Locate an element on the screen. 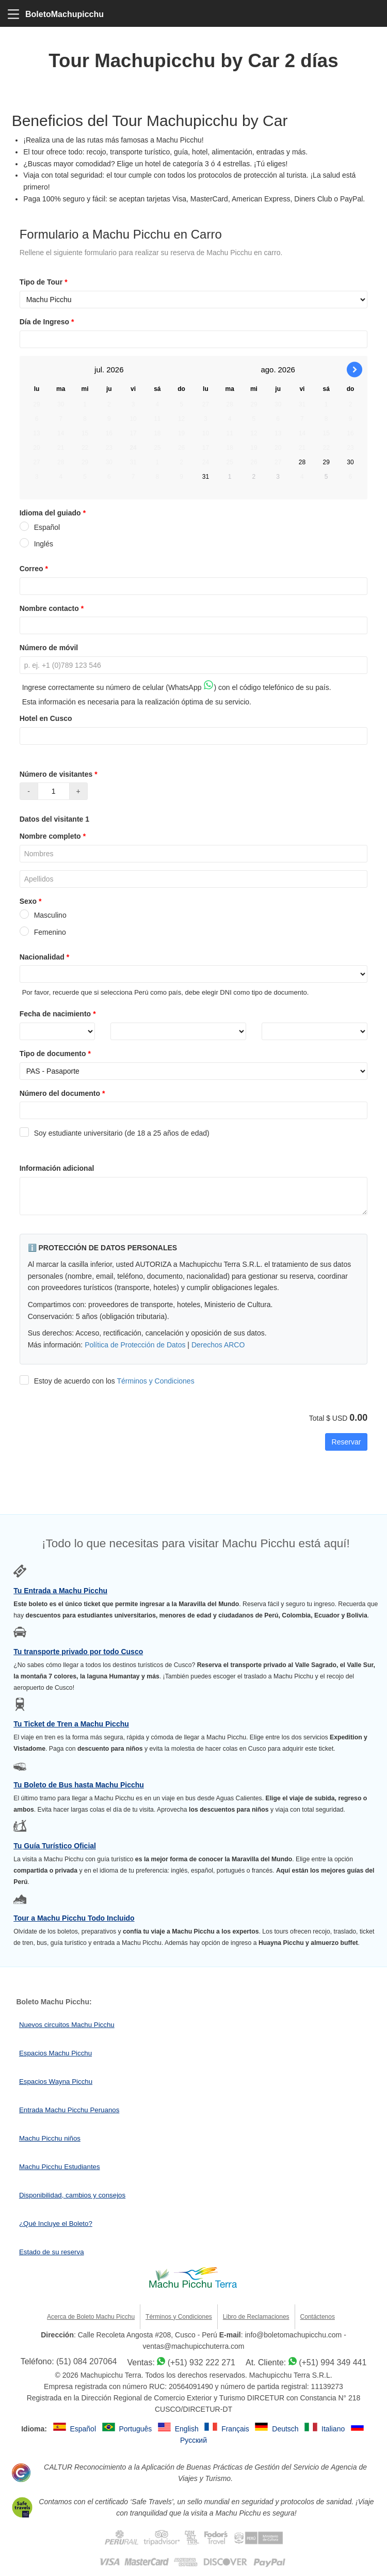  Русский is located at coordinates (193, 2440).